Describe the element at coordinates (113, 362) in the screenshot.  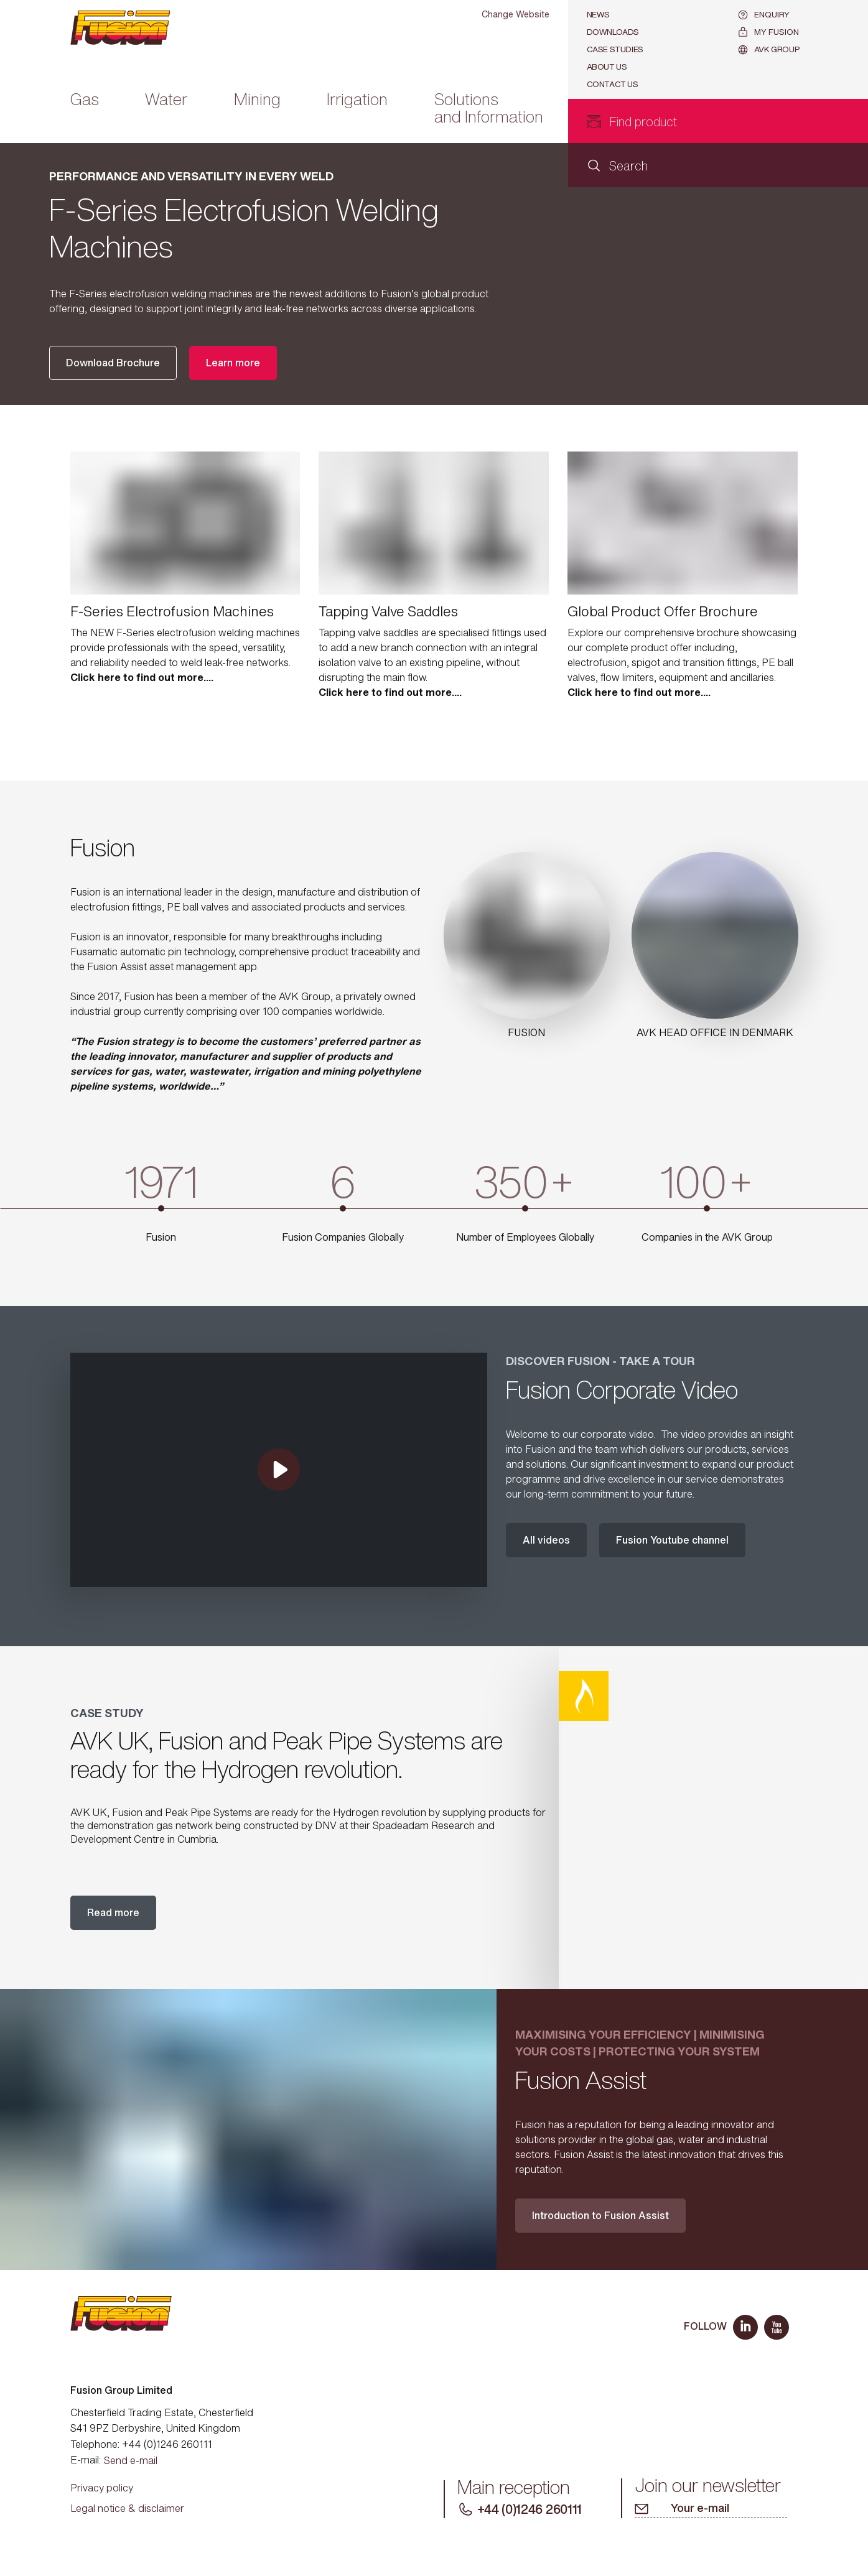
I see `Download Brochure` at that location.